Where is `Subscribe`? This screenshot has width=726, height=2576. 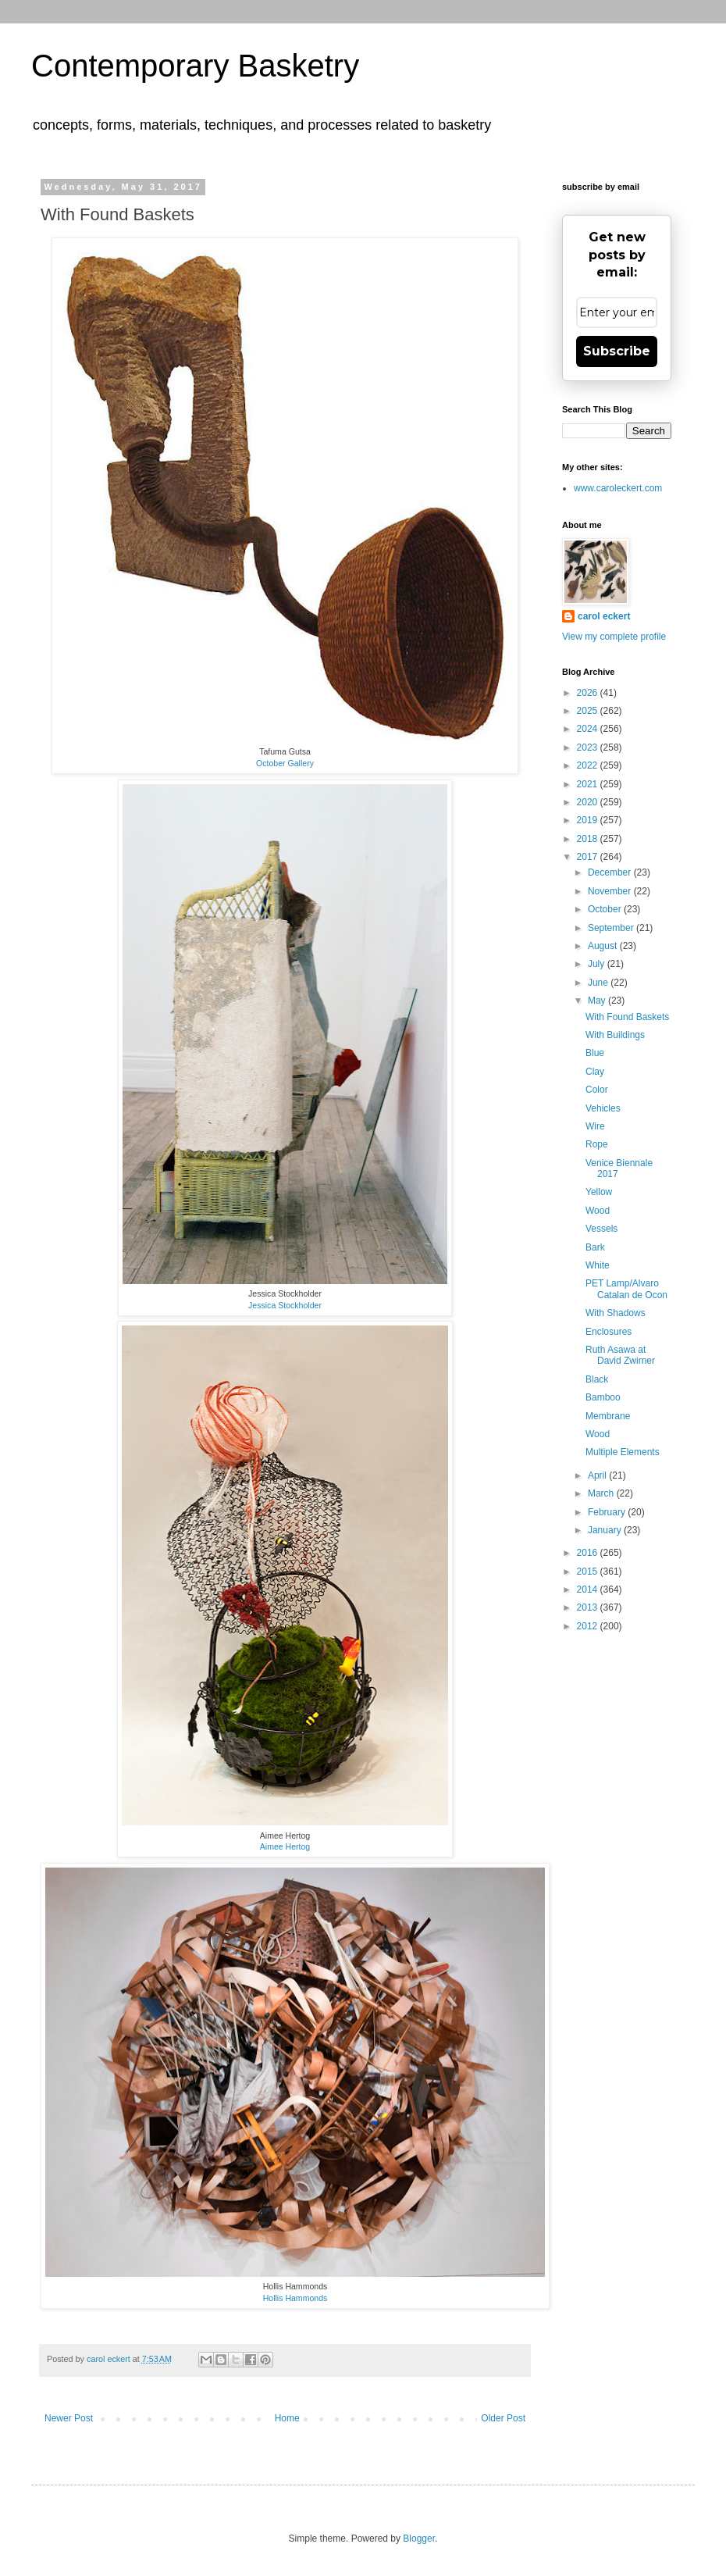
Subscribe is located at coordinates (616, 351).